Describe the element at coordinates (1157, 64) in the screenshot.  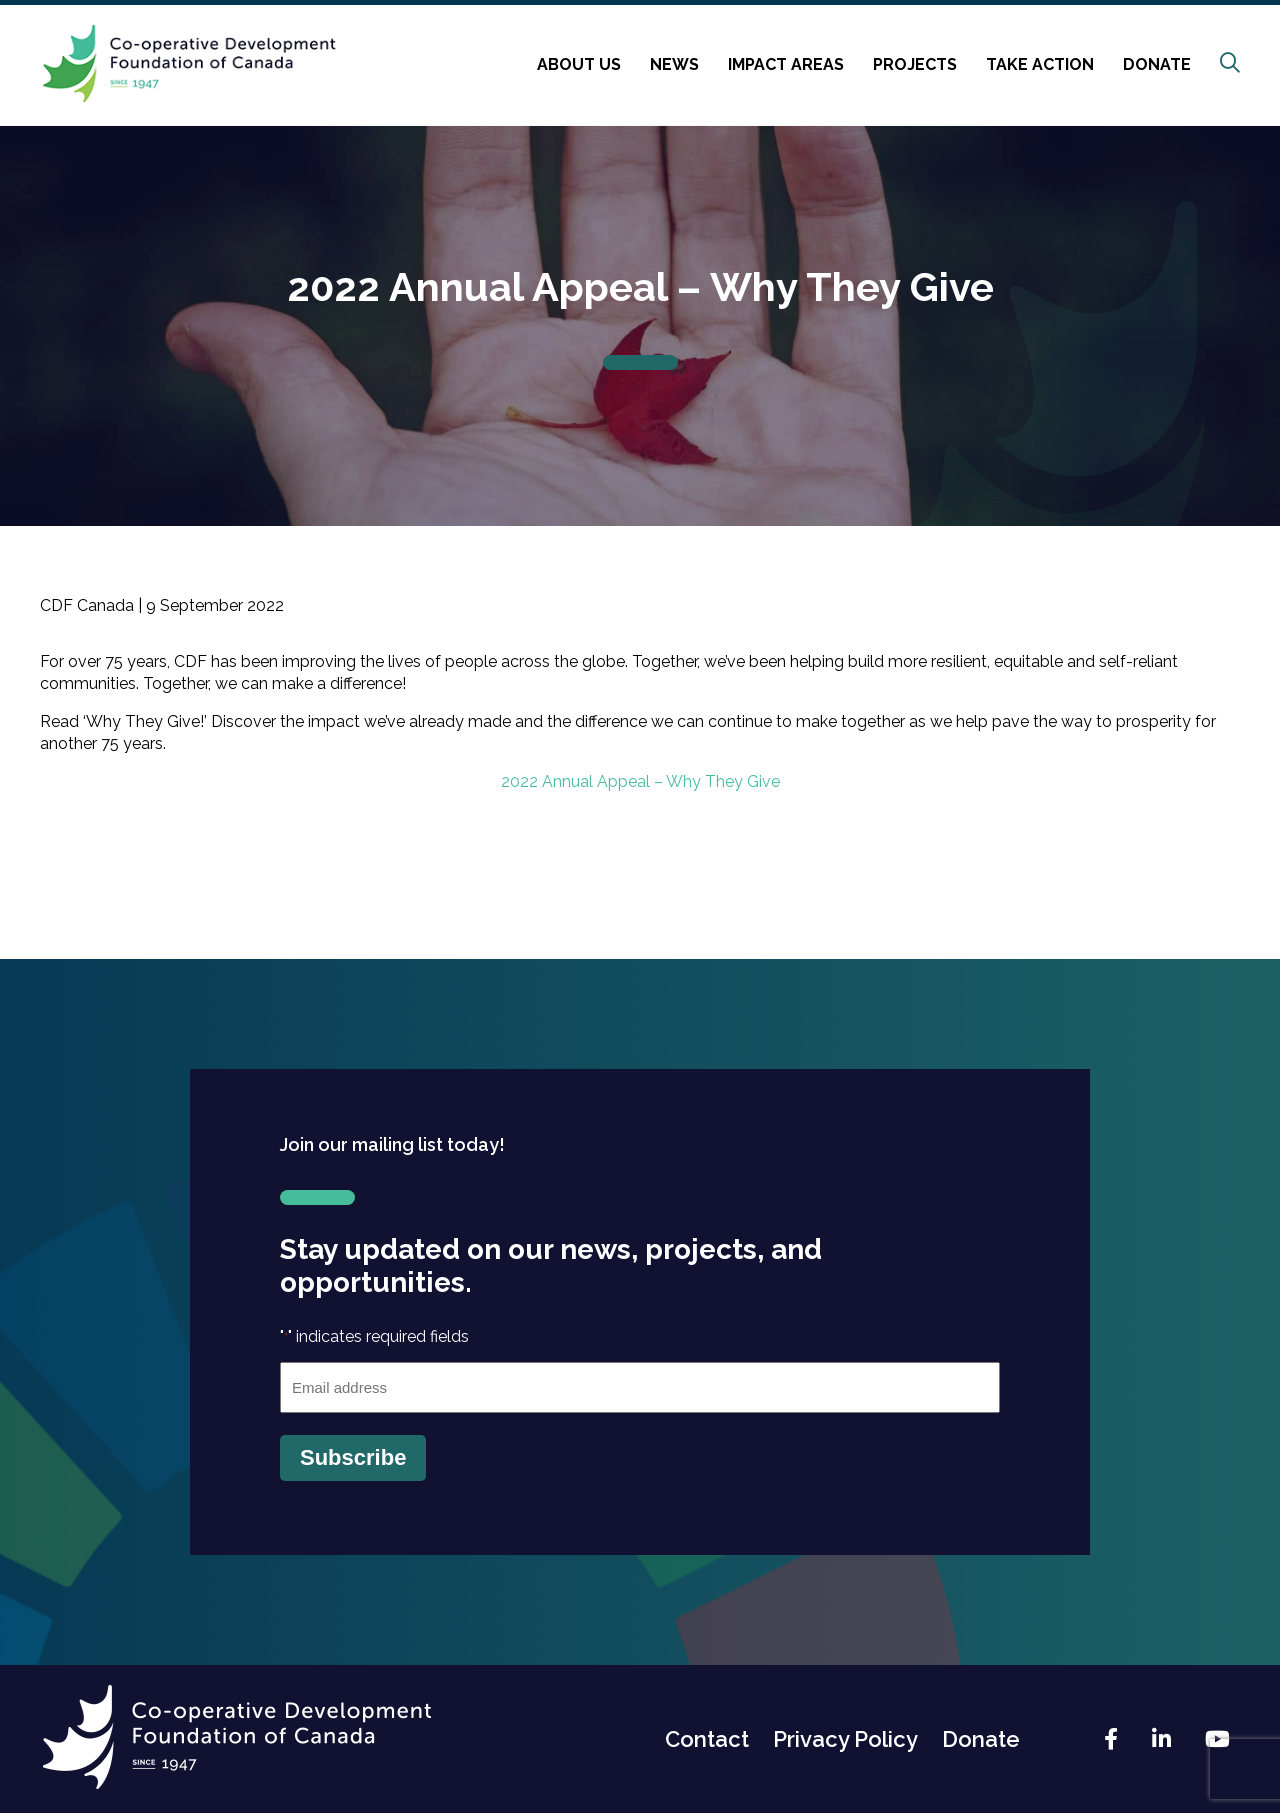
I see `Donate` at that location.